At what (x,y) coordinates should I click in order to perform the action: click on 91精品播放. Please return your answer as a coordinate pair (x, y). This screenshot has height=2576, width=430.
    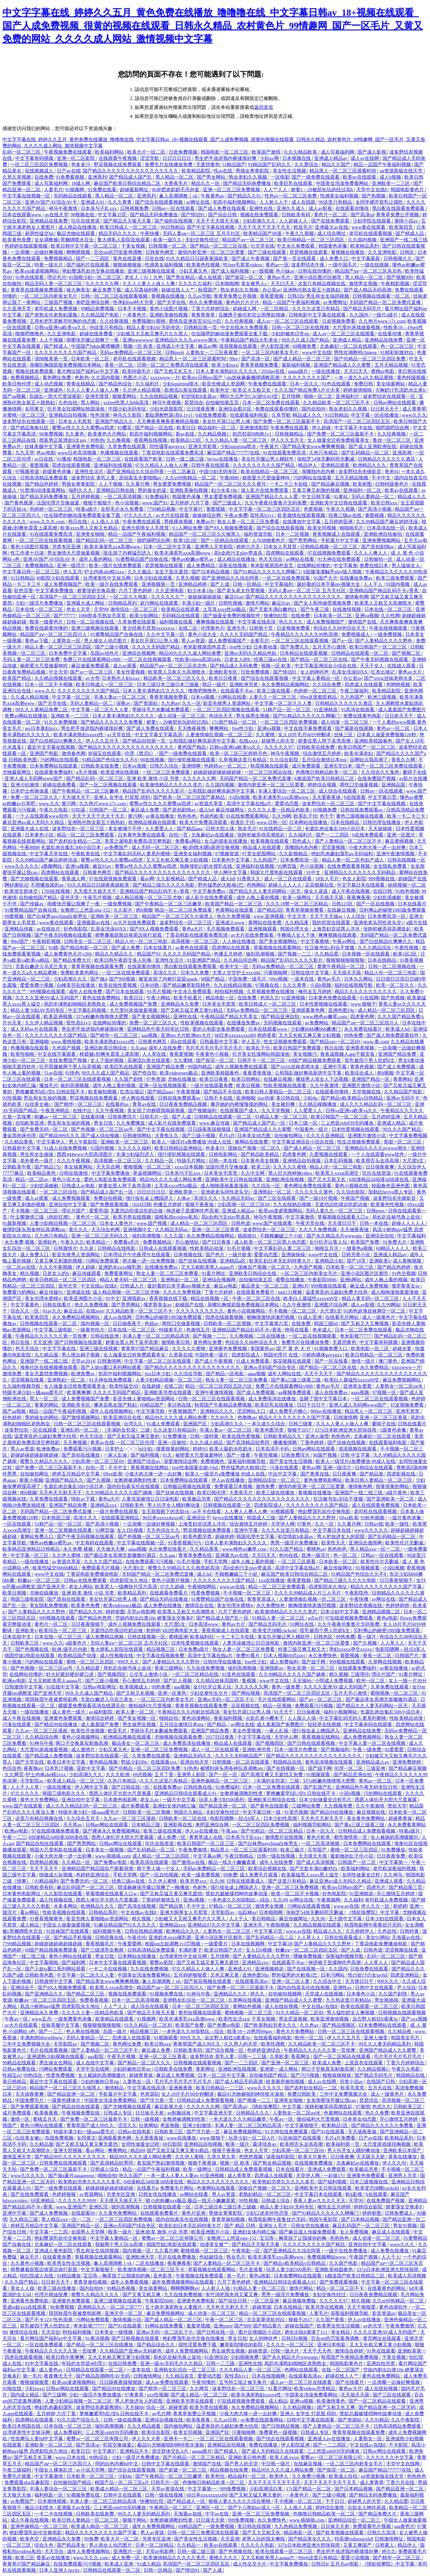
    Looking at the image, I should click on (69, 2275).